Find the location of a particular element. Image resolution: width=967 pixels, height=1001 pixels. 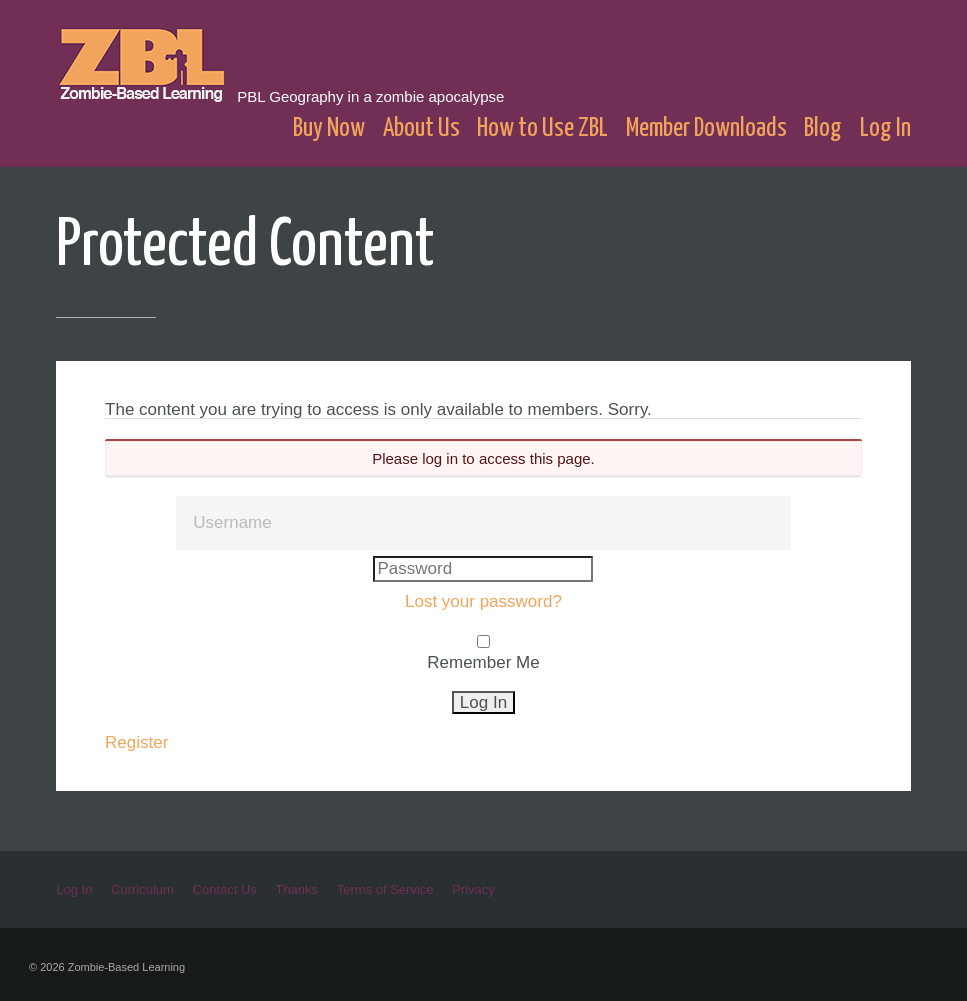

Terms of Service is located at coordinates (385, 889).